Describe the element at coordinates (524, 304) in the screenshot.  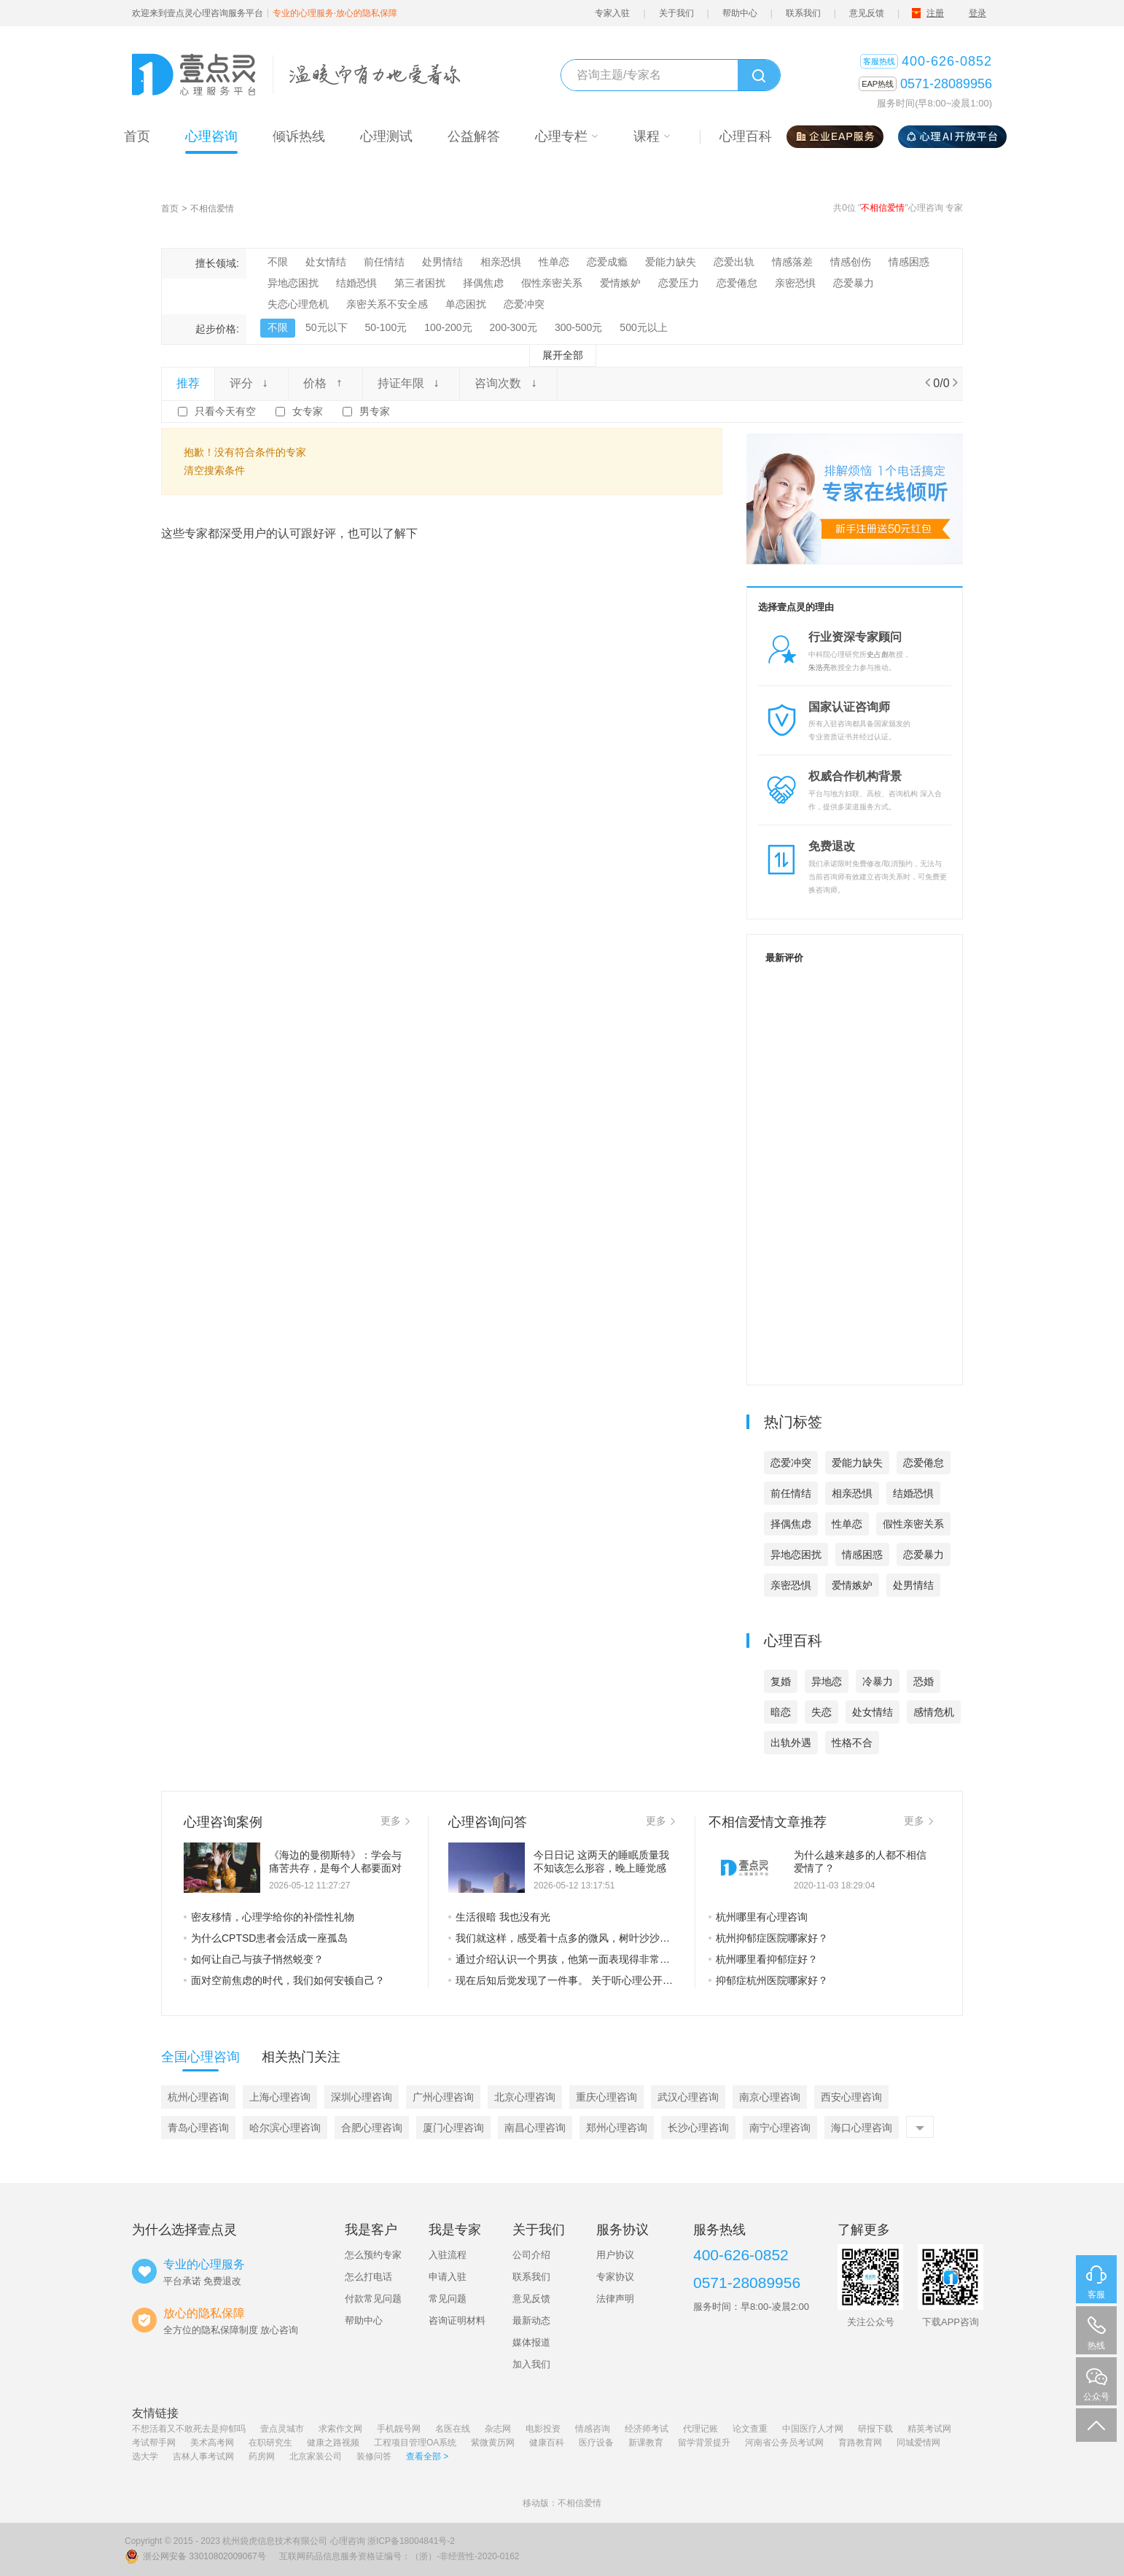
I see `恋爱冲突` at that location.